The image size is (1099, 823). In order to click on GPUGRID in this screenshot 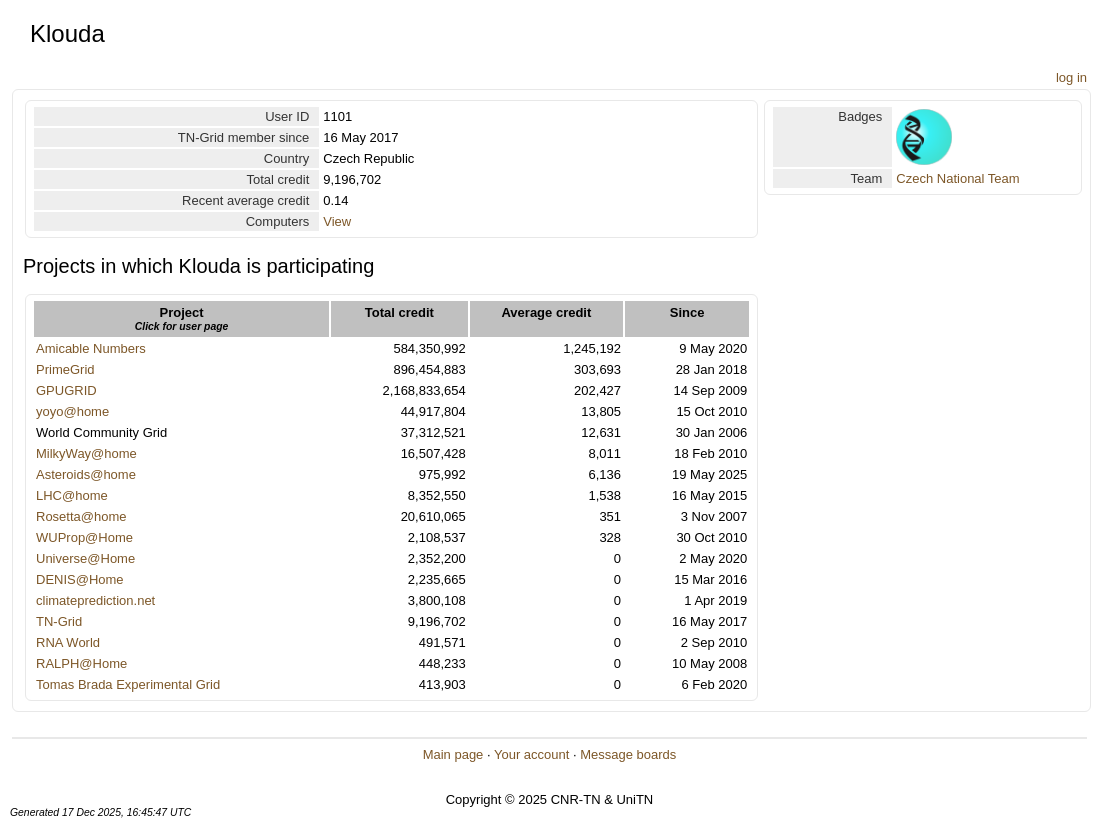, I will do `click(66, 390)`.